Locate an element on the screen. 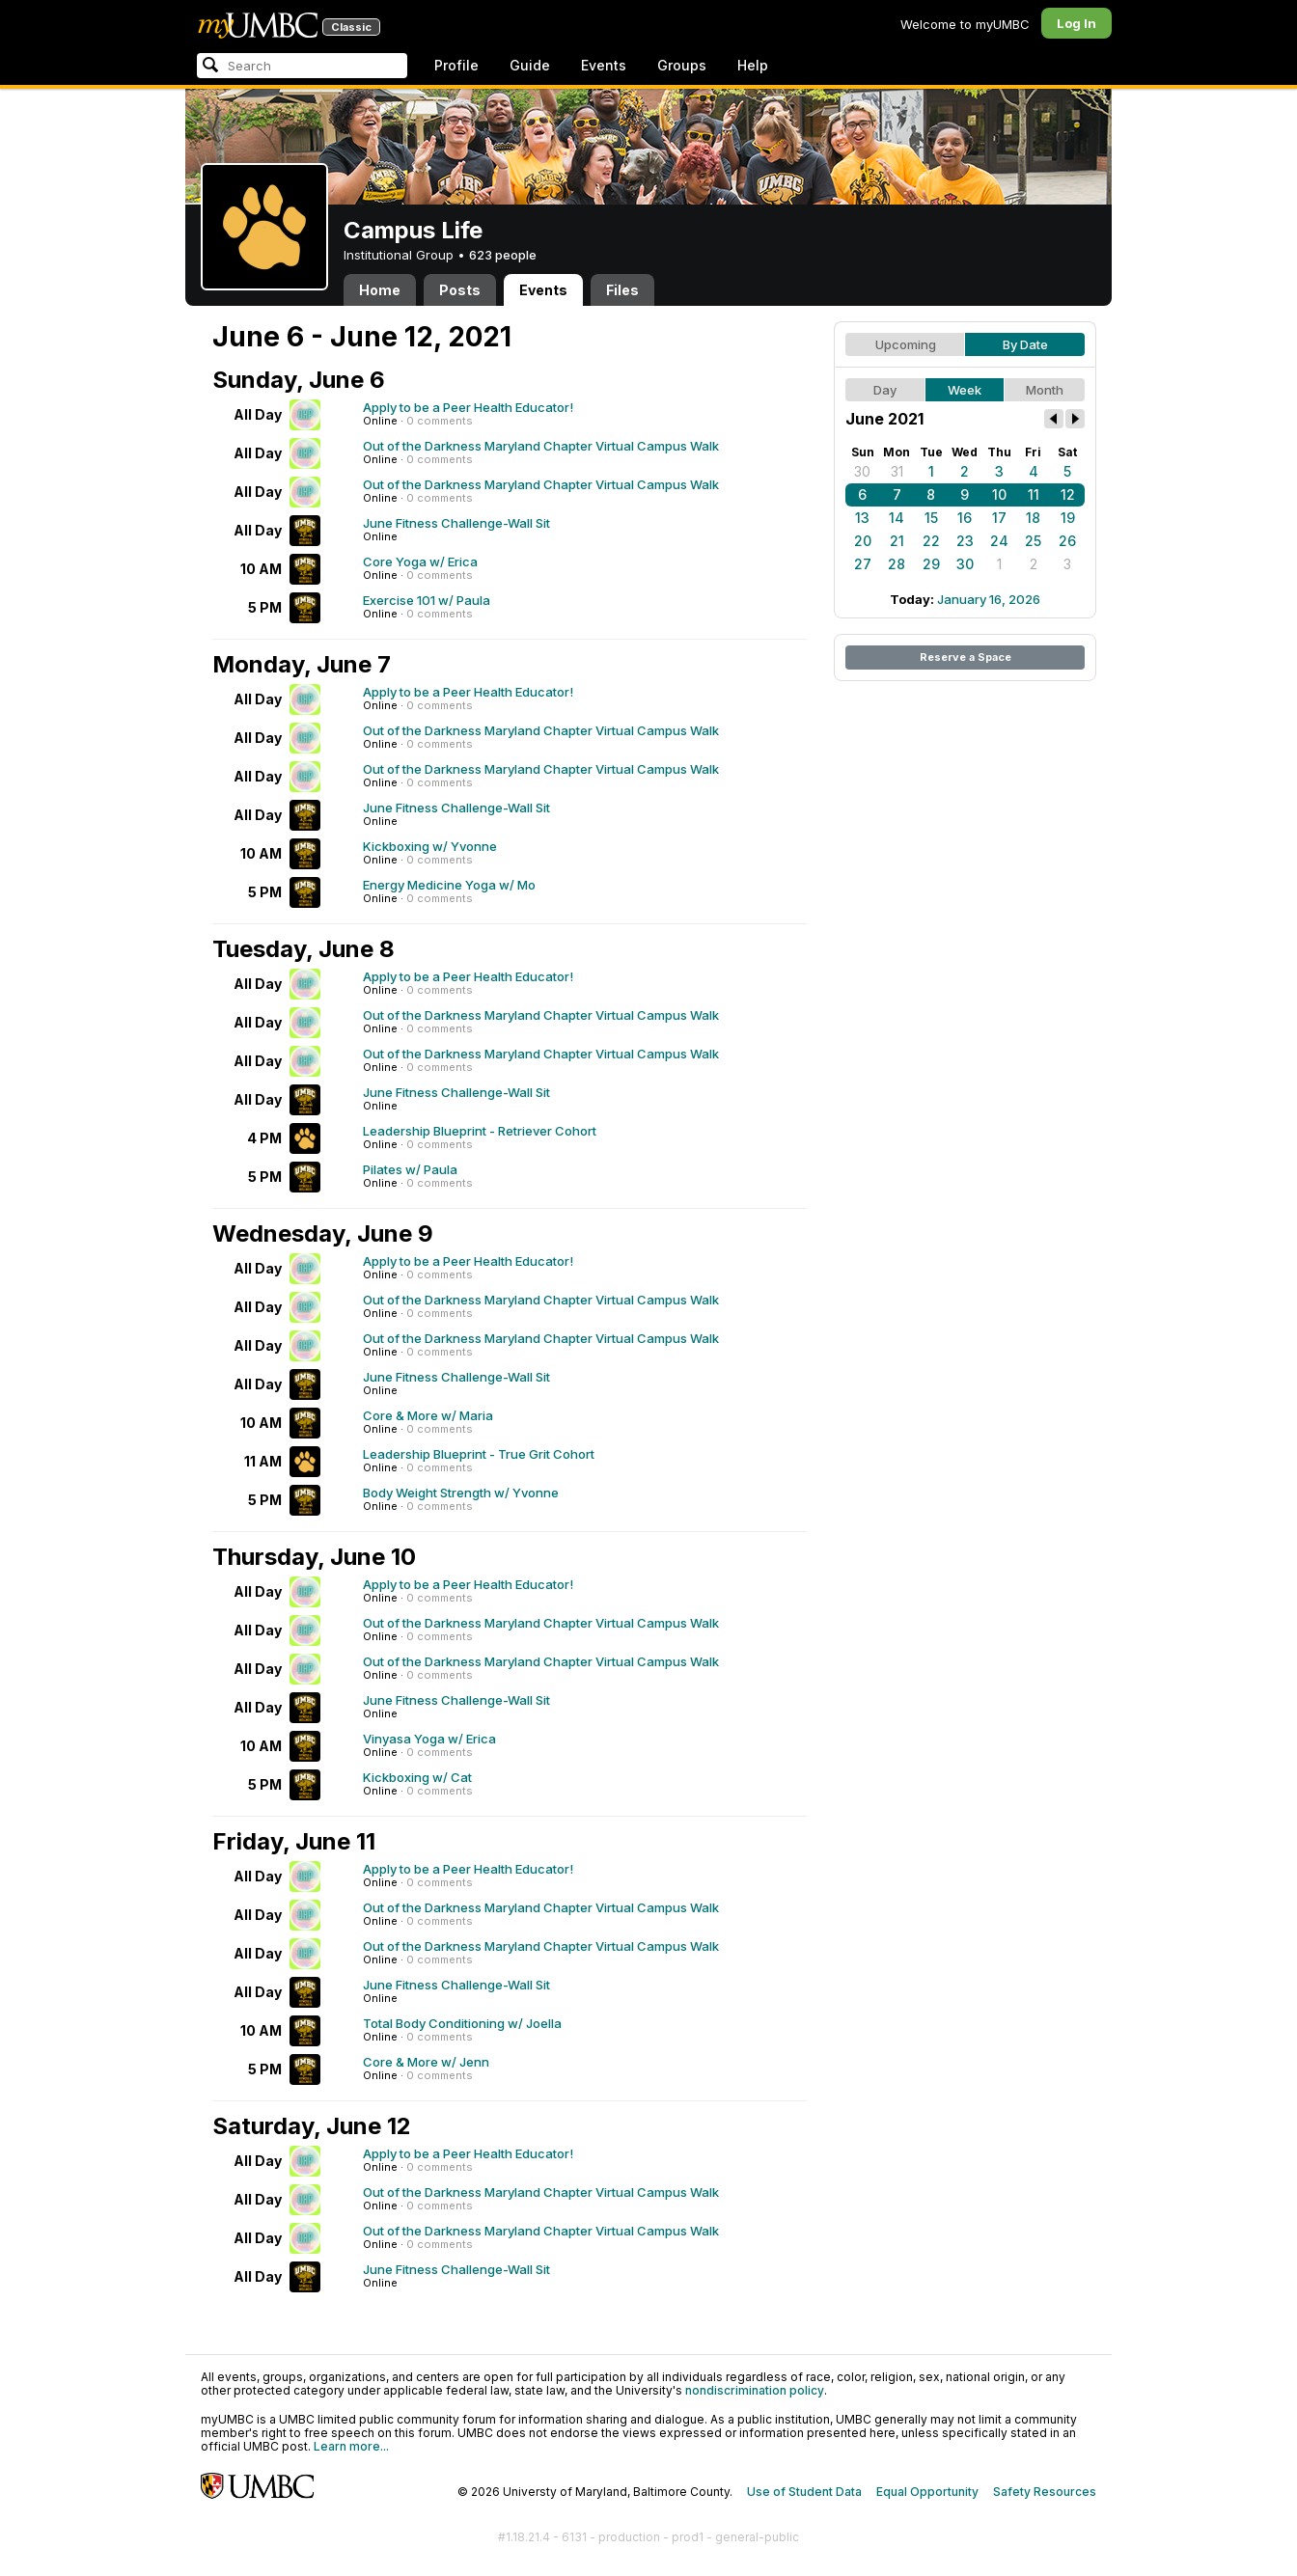 Image resolution: width=1297 pixels, height=2576 pixels. Exercise 101 w/ Paula is located at coordinates (426, 600).